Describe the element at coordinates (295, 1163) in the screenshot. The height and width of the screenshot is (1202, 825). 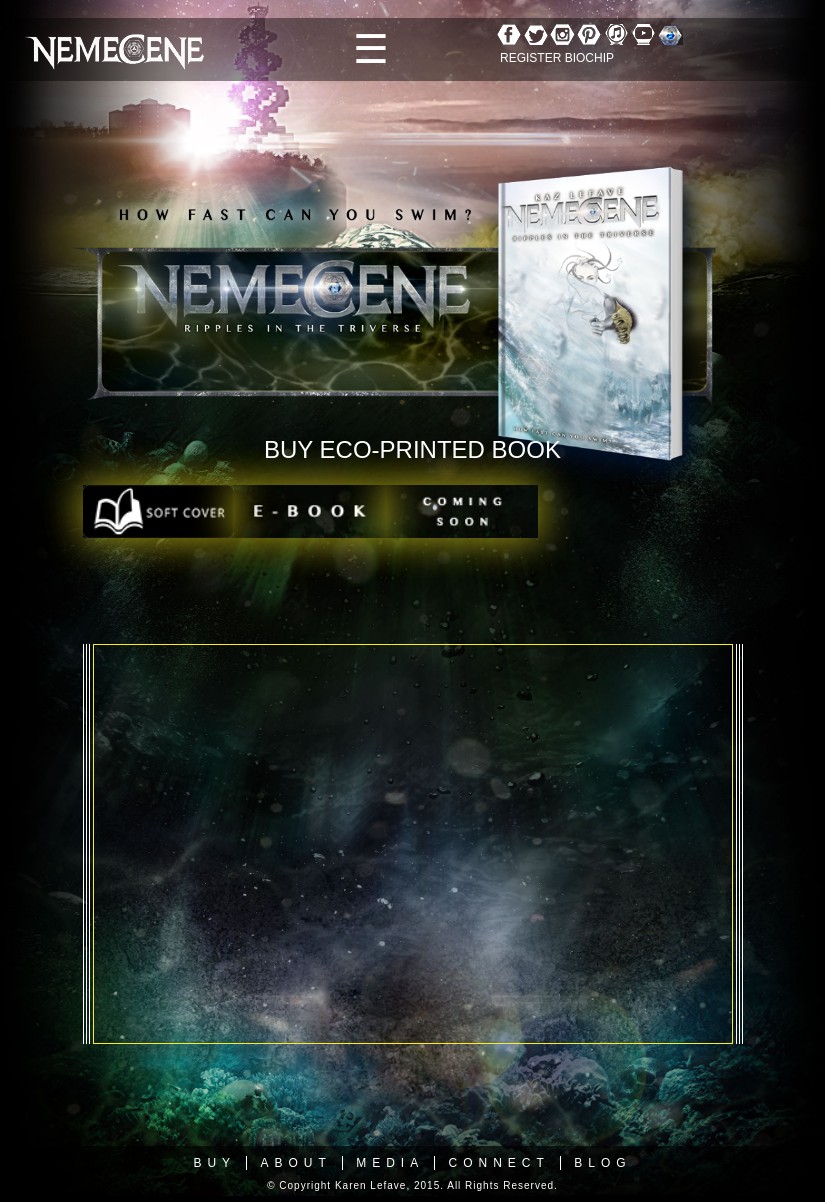
I see `About` at that location.